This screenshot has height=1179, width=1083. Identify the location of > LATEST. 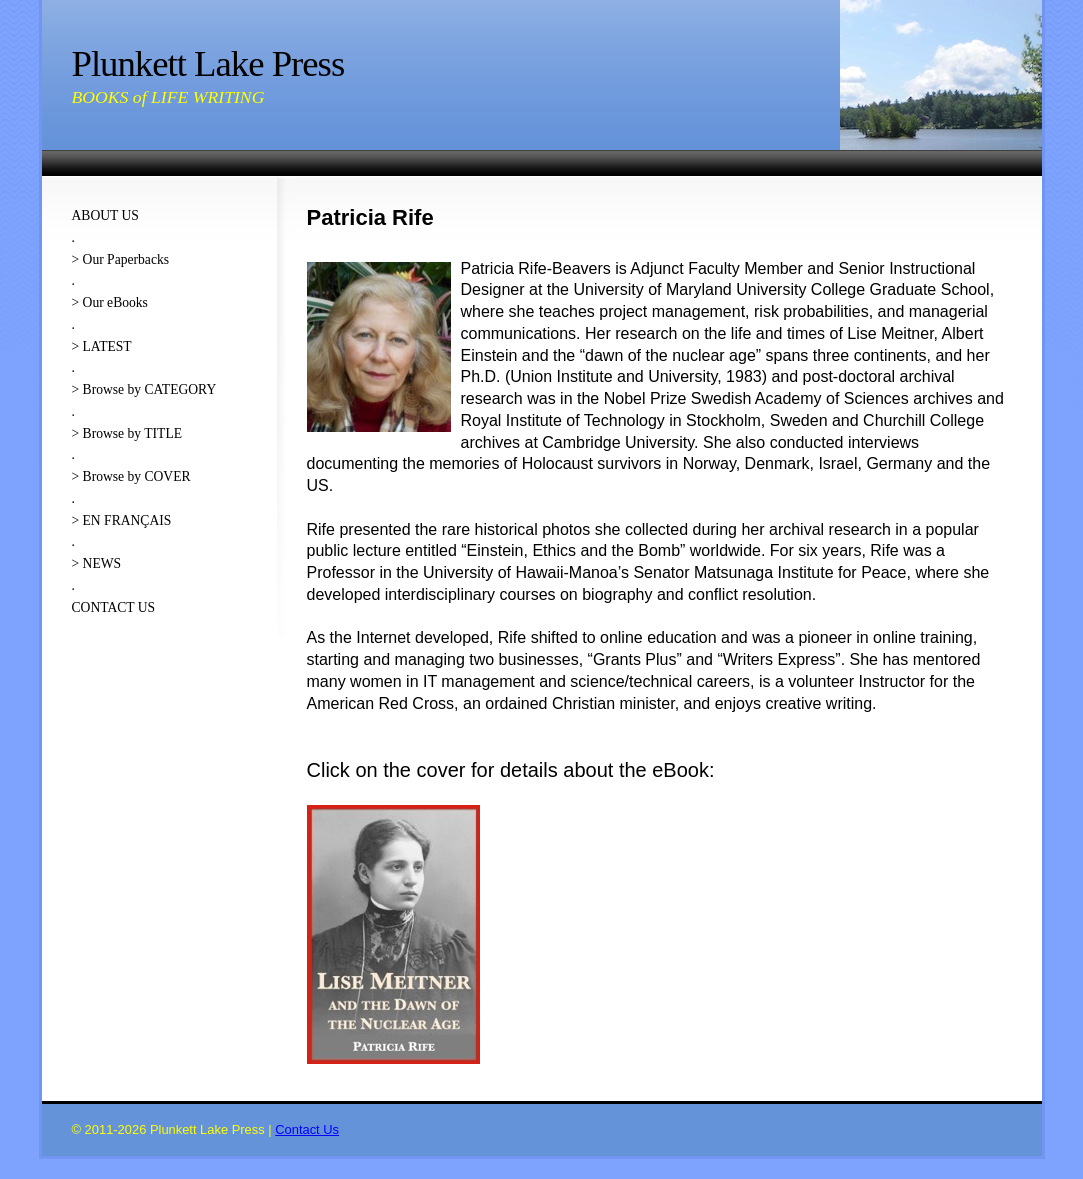
(102, 346).